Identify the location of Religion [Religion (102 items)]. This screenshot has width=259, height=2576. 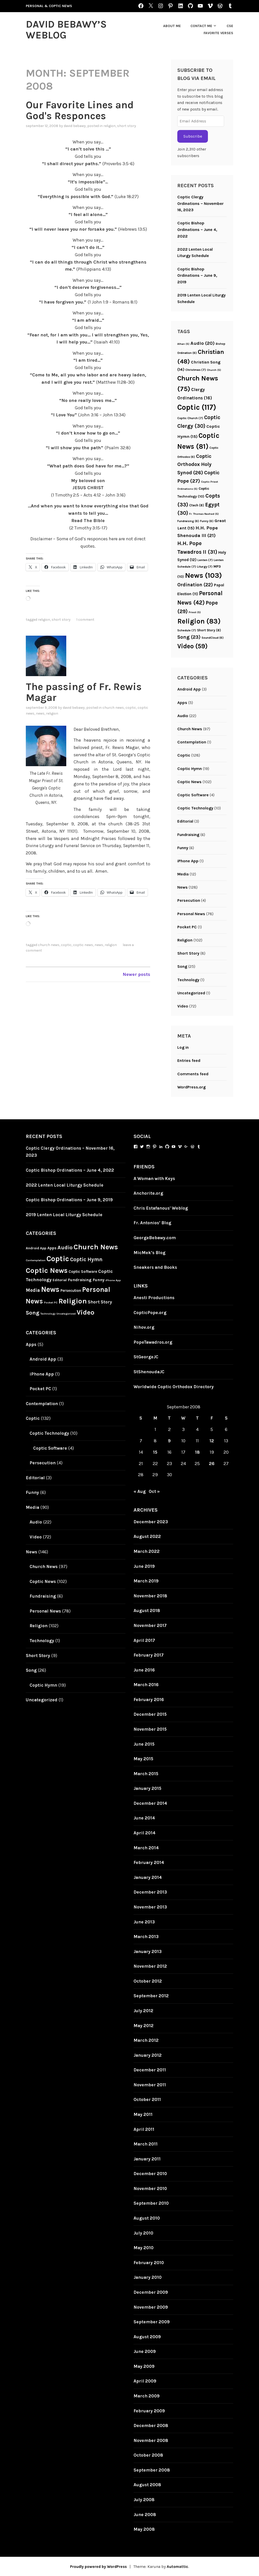
(72, 1300).